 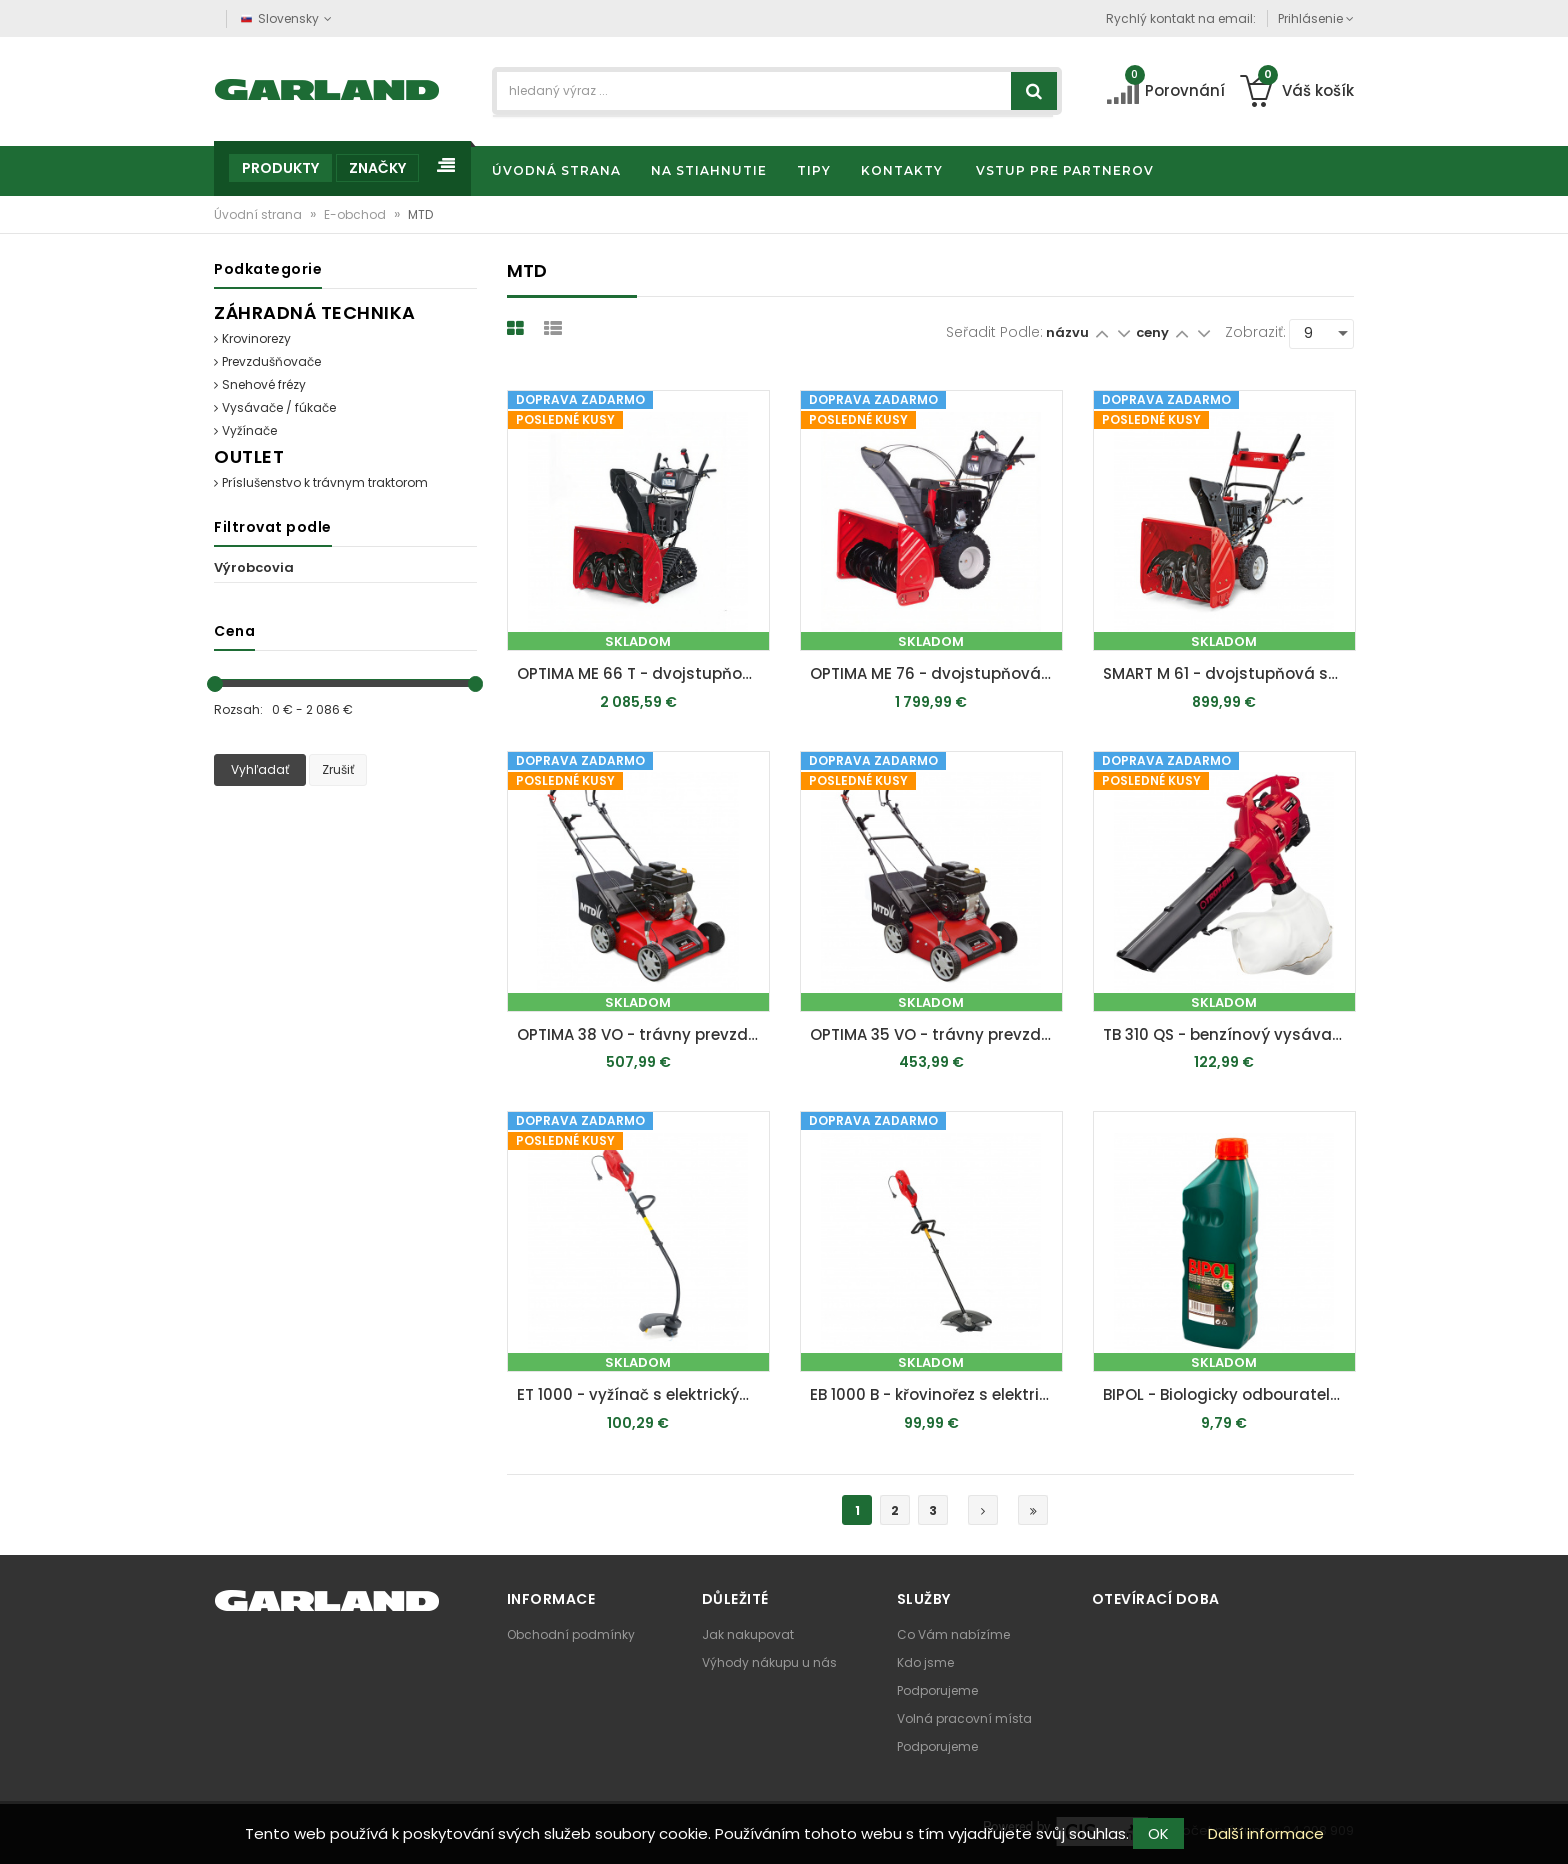 What do you see at coordinates (994, 332) in the screenshot?
I see `Seřadit podle:` at bounding box center [994, 332].